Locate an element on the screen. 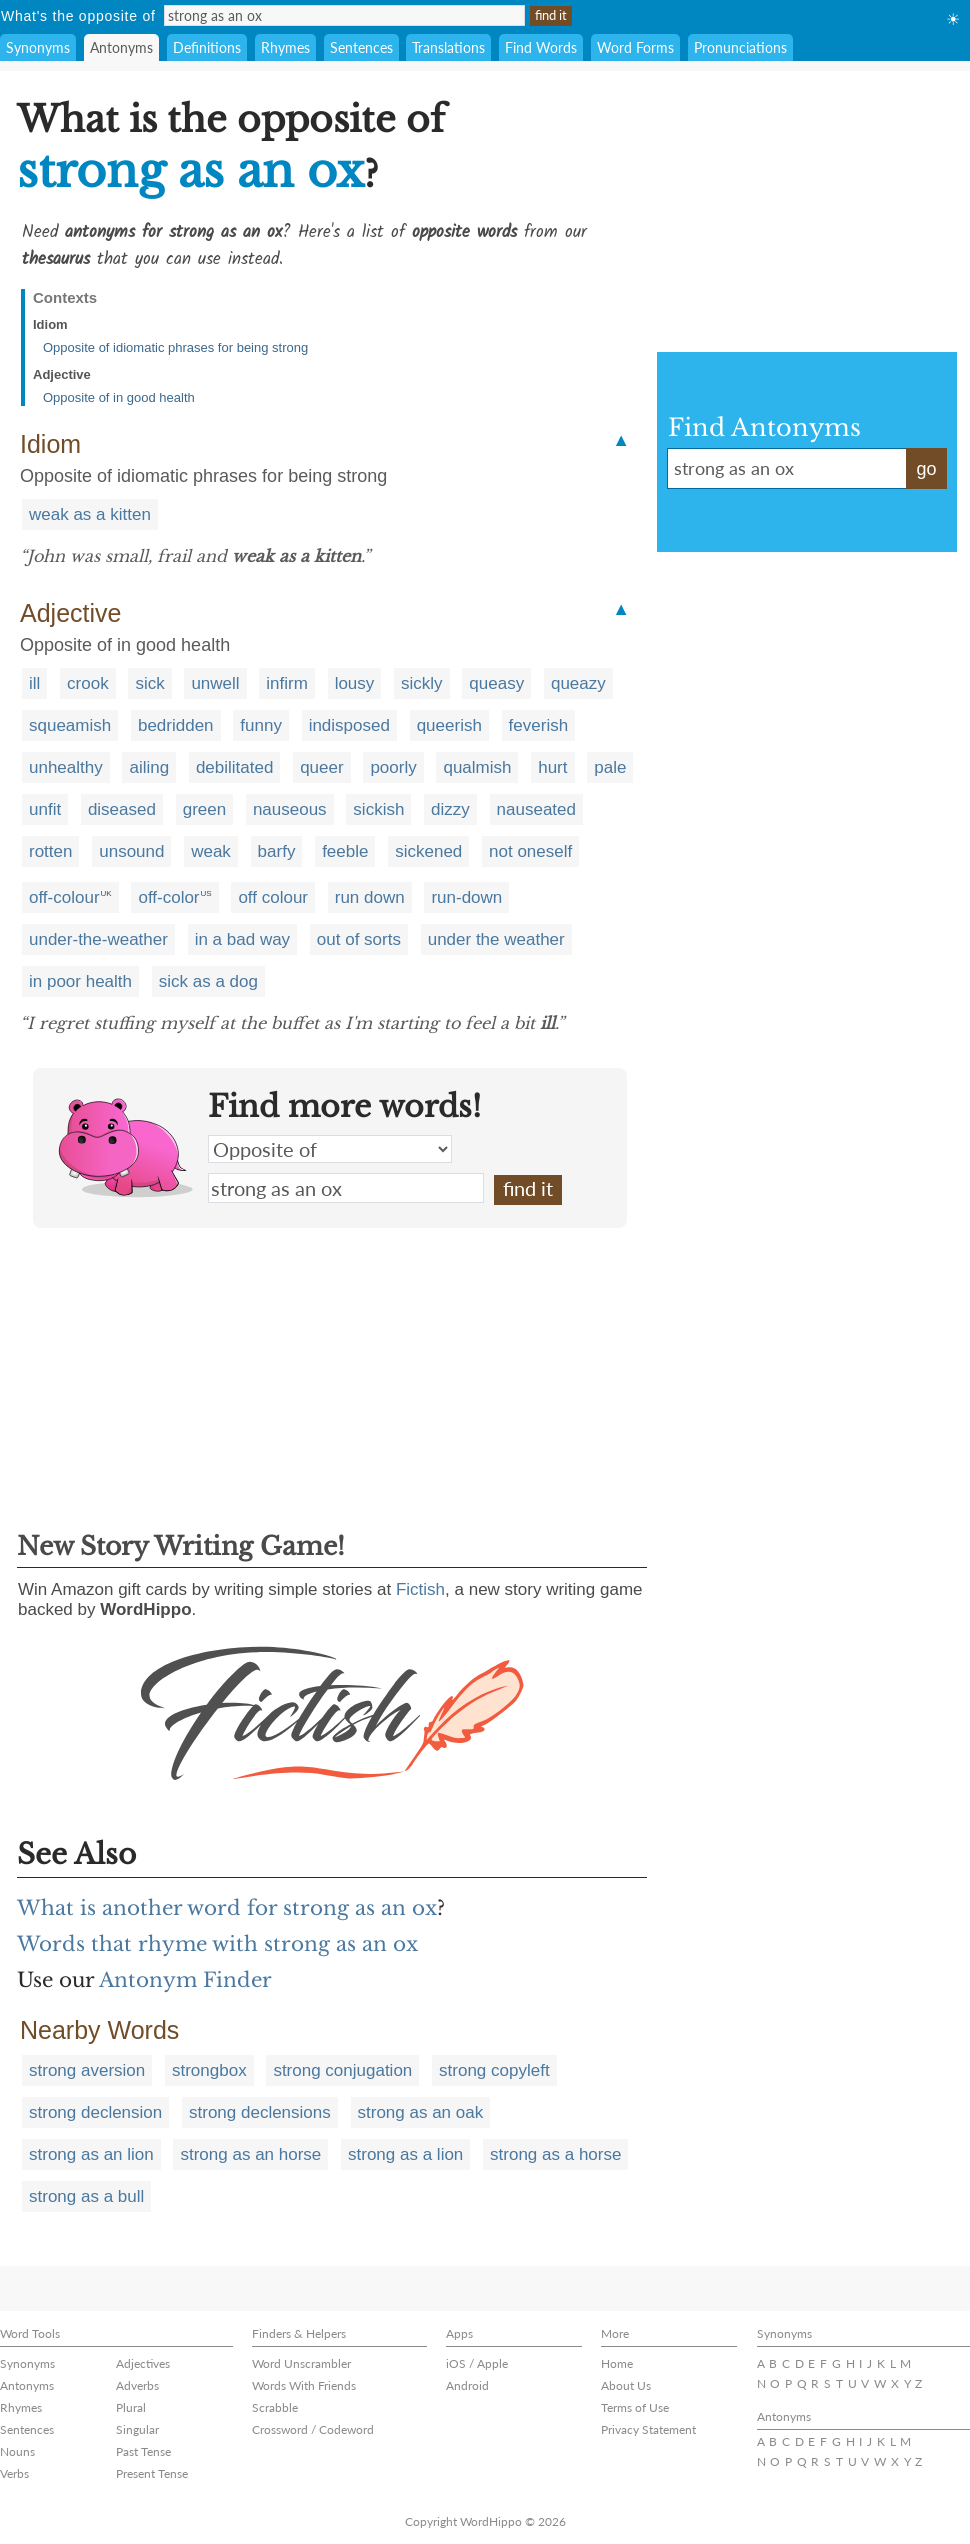 The height and width of the screenshot is (2544, 970). Word Forms is located at coordinates (635, 47).